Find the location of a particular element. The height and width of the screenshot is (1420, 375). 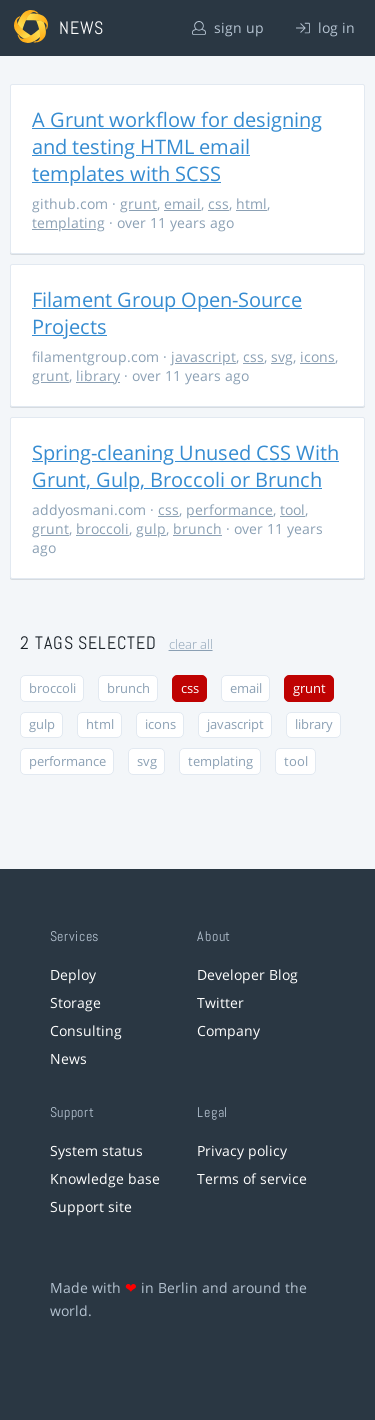

library is located at coordinates (98, 375).